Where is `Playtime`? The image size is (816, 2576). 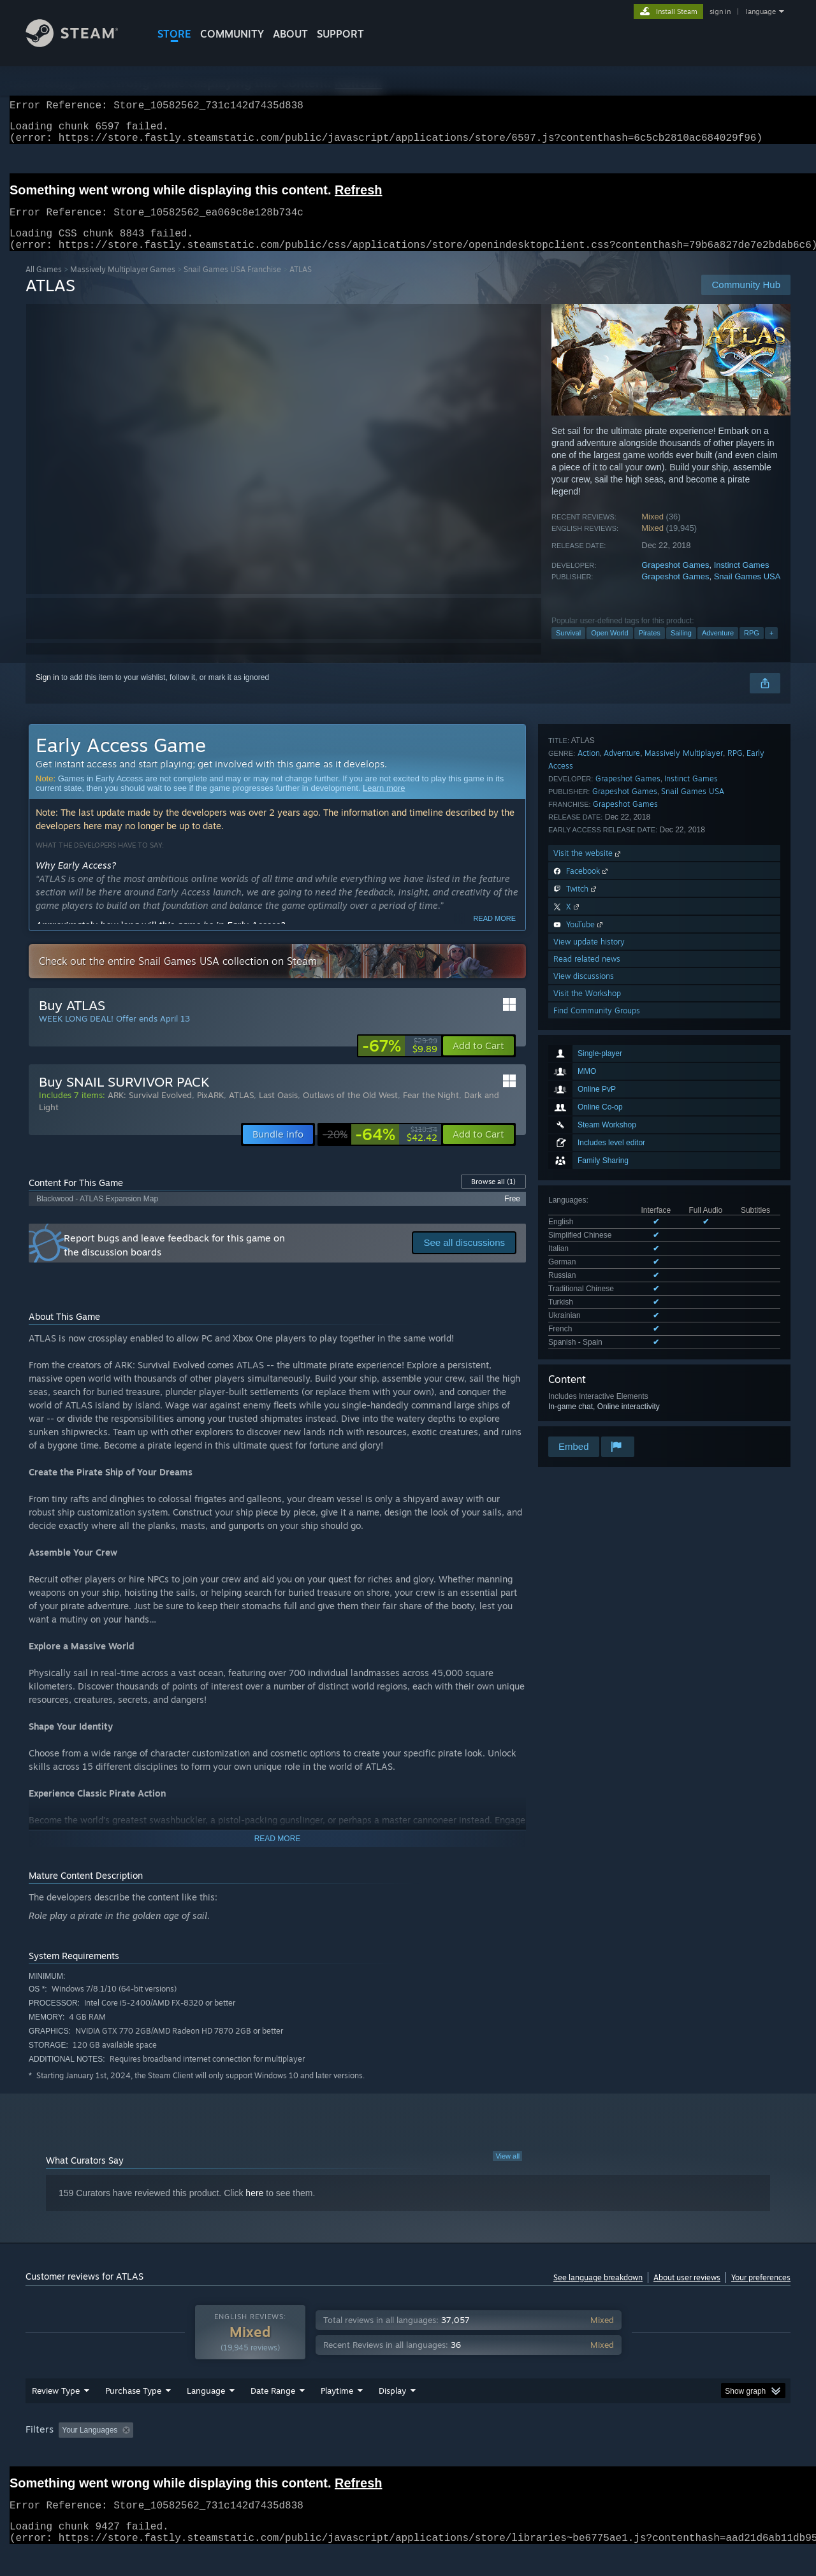 Playtime is located at coordinates (337, 2415).